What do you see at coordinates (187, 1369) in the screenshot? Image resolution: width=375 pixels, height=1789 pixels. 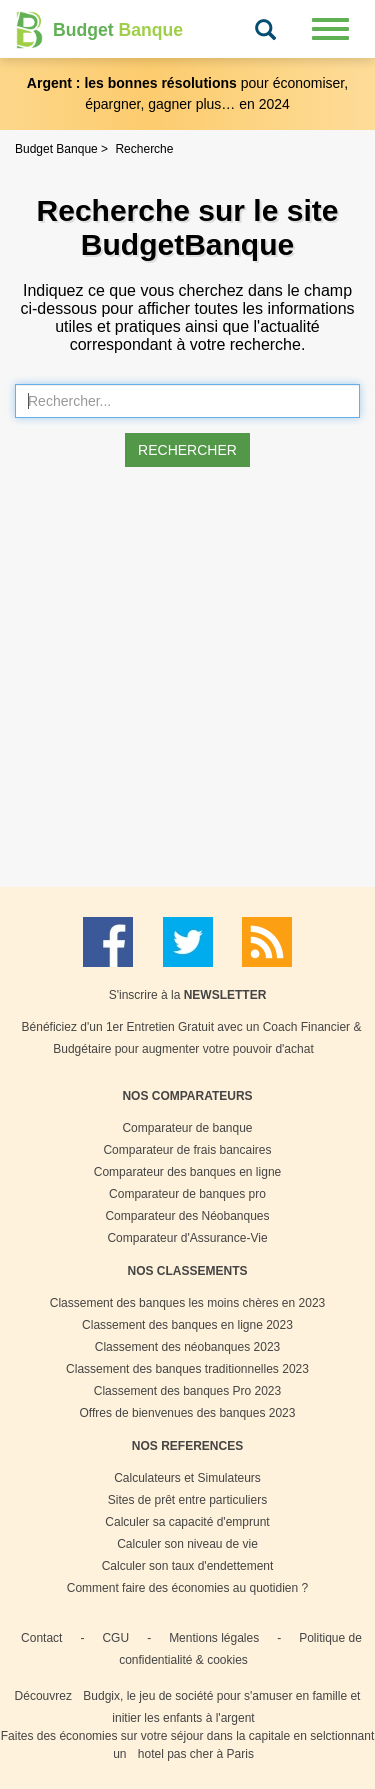 I see `Classement des banques traditionnelles 2023` at bounding box center [187, 1369].